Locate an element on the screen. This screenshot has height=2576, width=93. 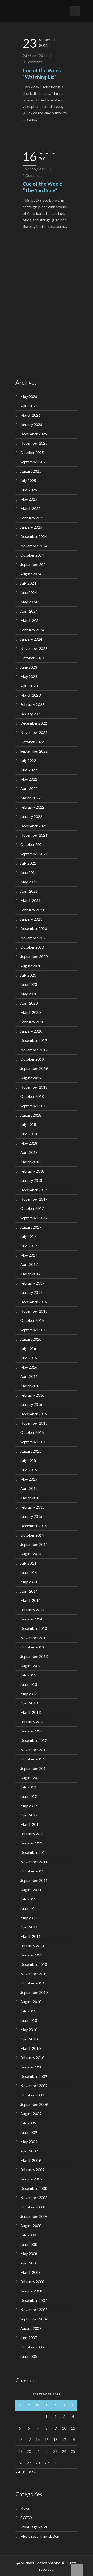
May 2023 is located at coordinates (28, 676).